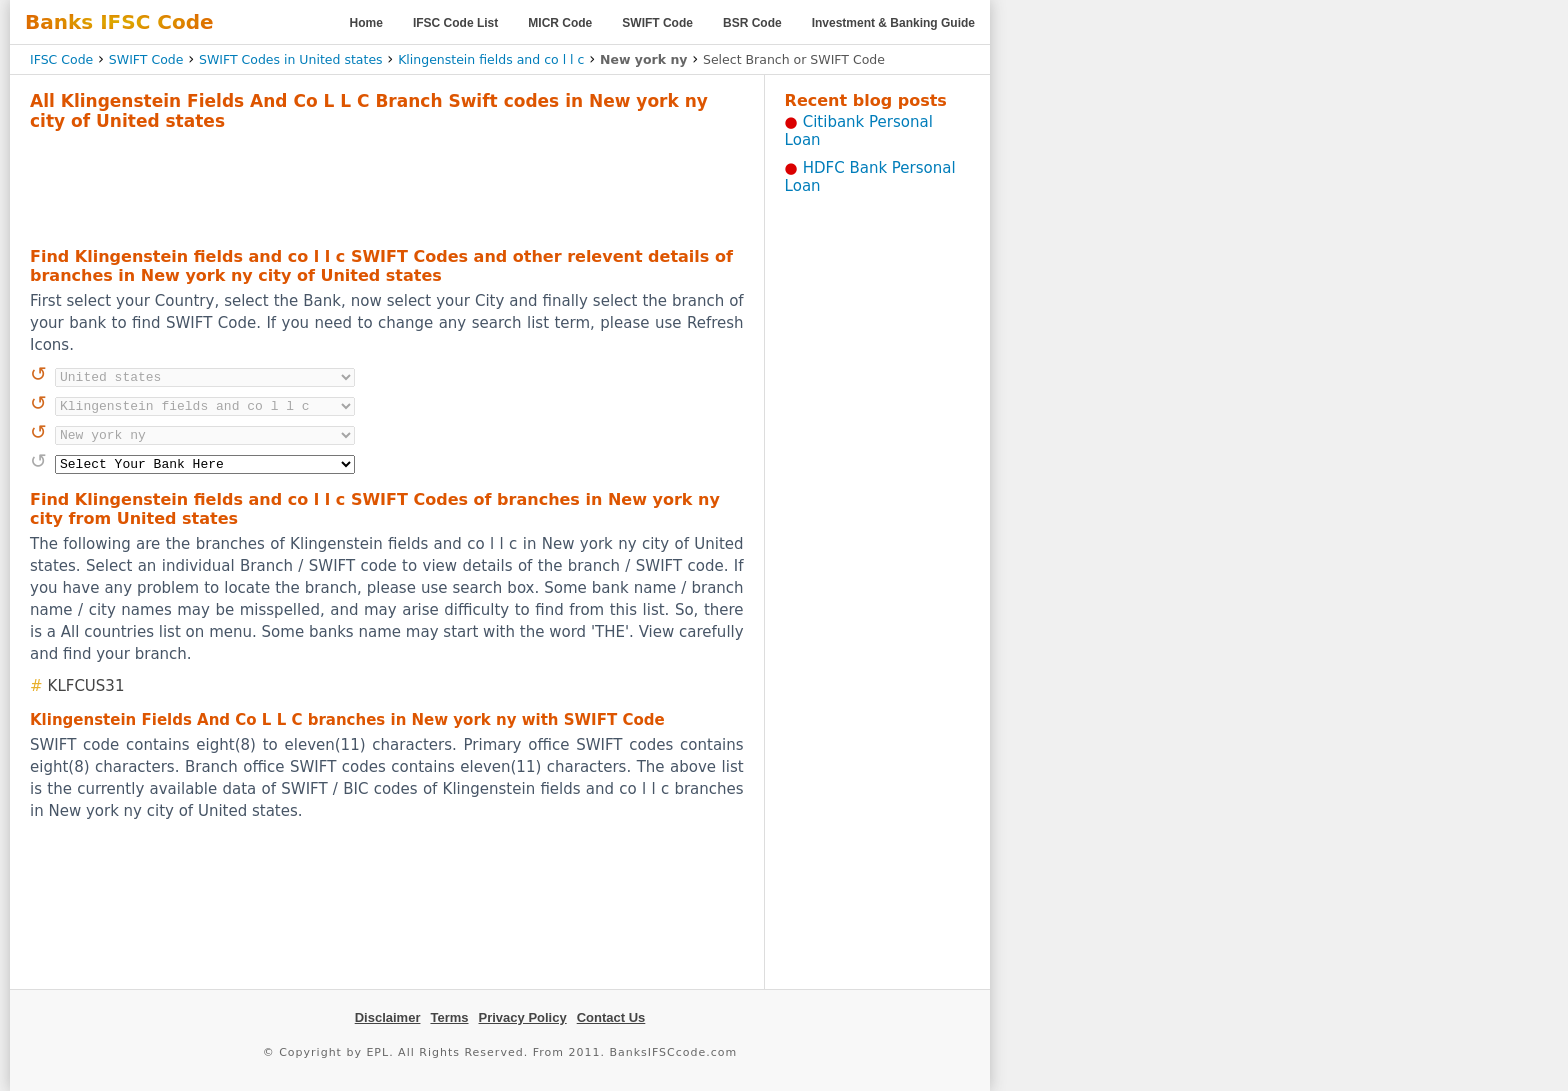 The width and height of the screenshot is (1568, 1091). I want to click on Investment & Banking Guide, so click(893, 23).